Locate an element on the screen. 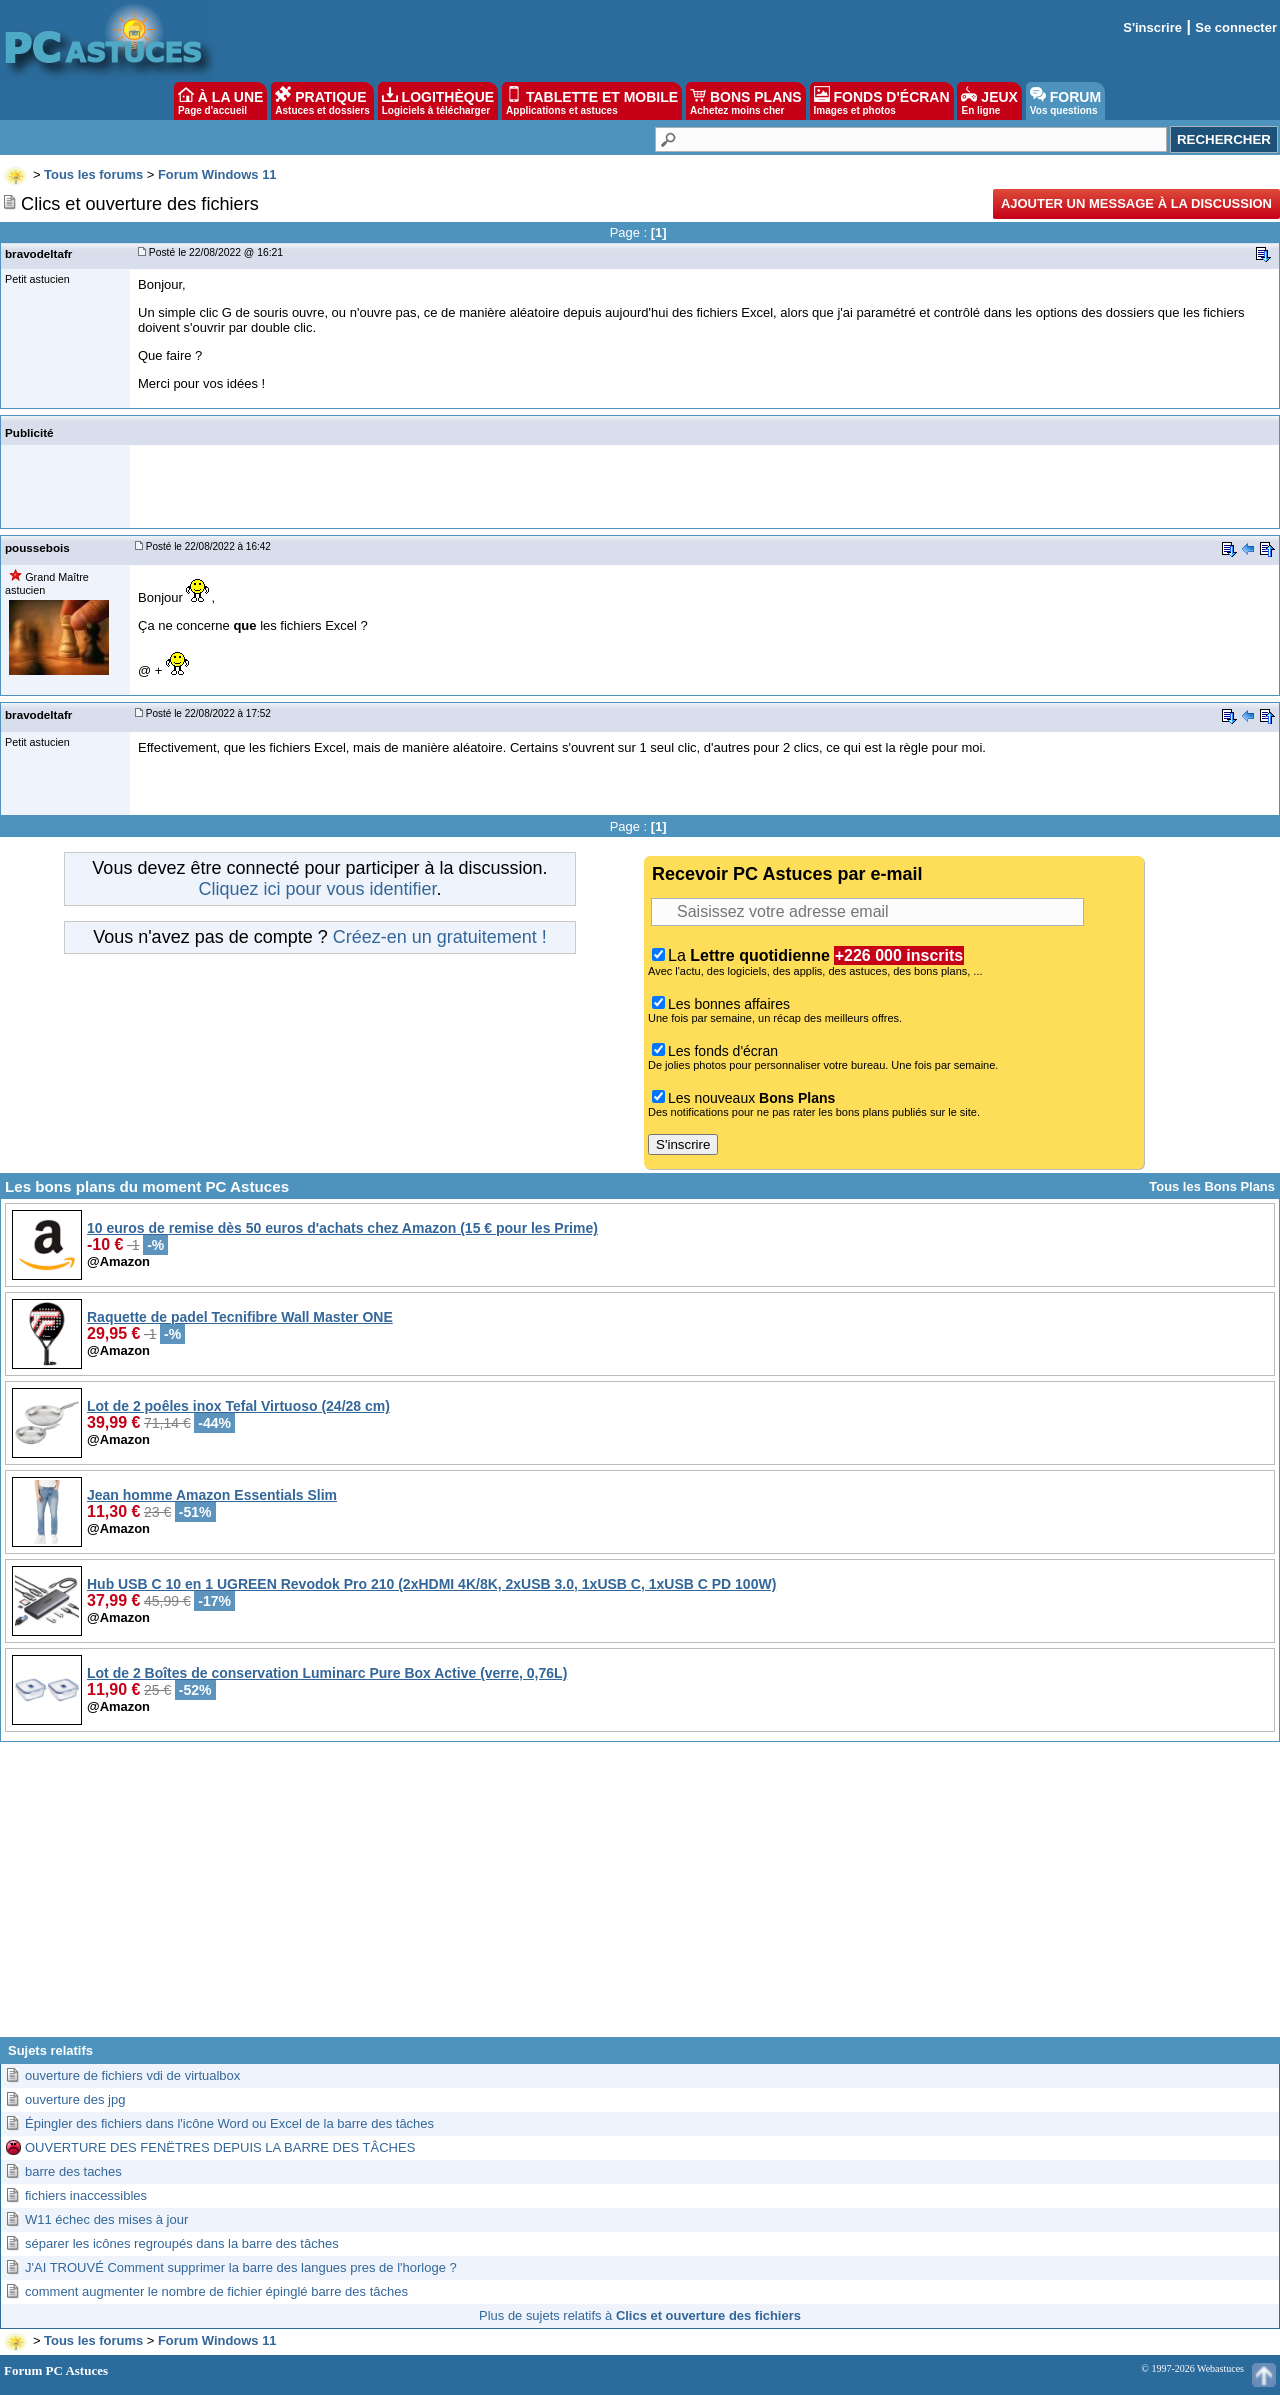 The height and width of the screenshot is (2395, 1280). FORUM is located at coordinates (1065, 101).